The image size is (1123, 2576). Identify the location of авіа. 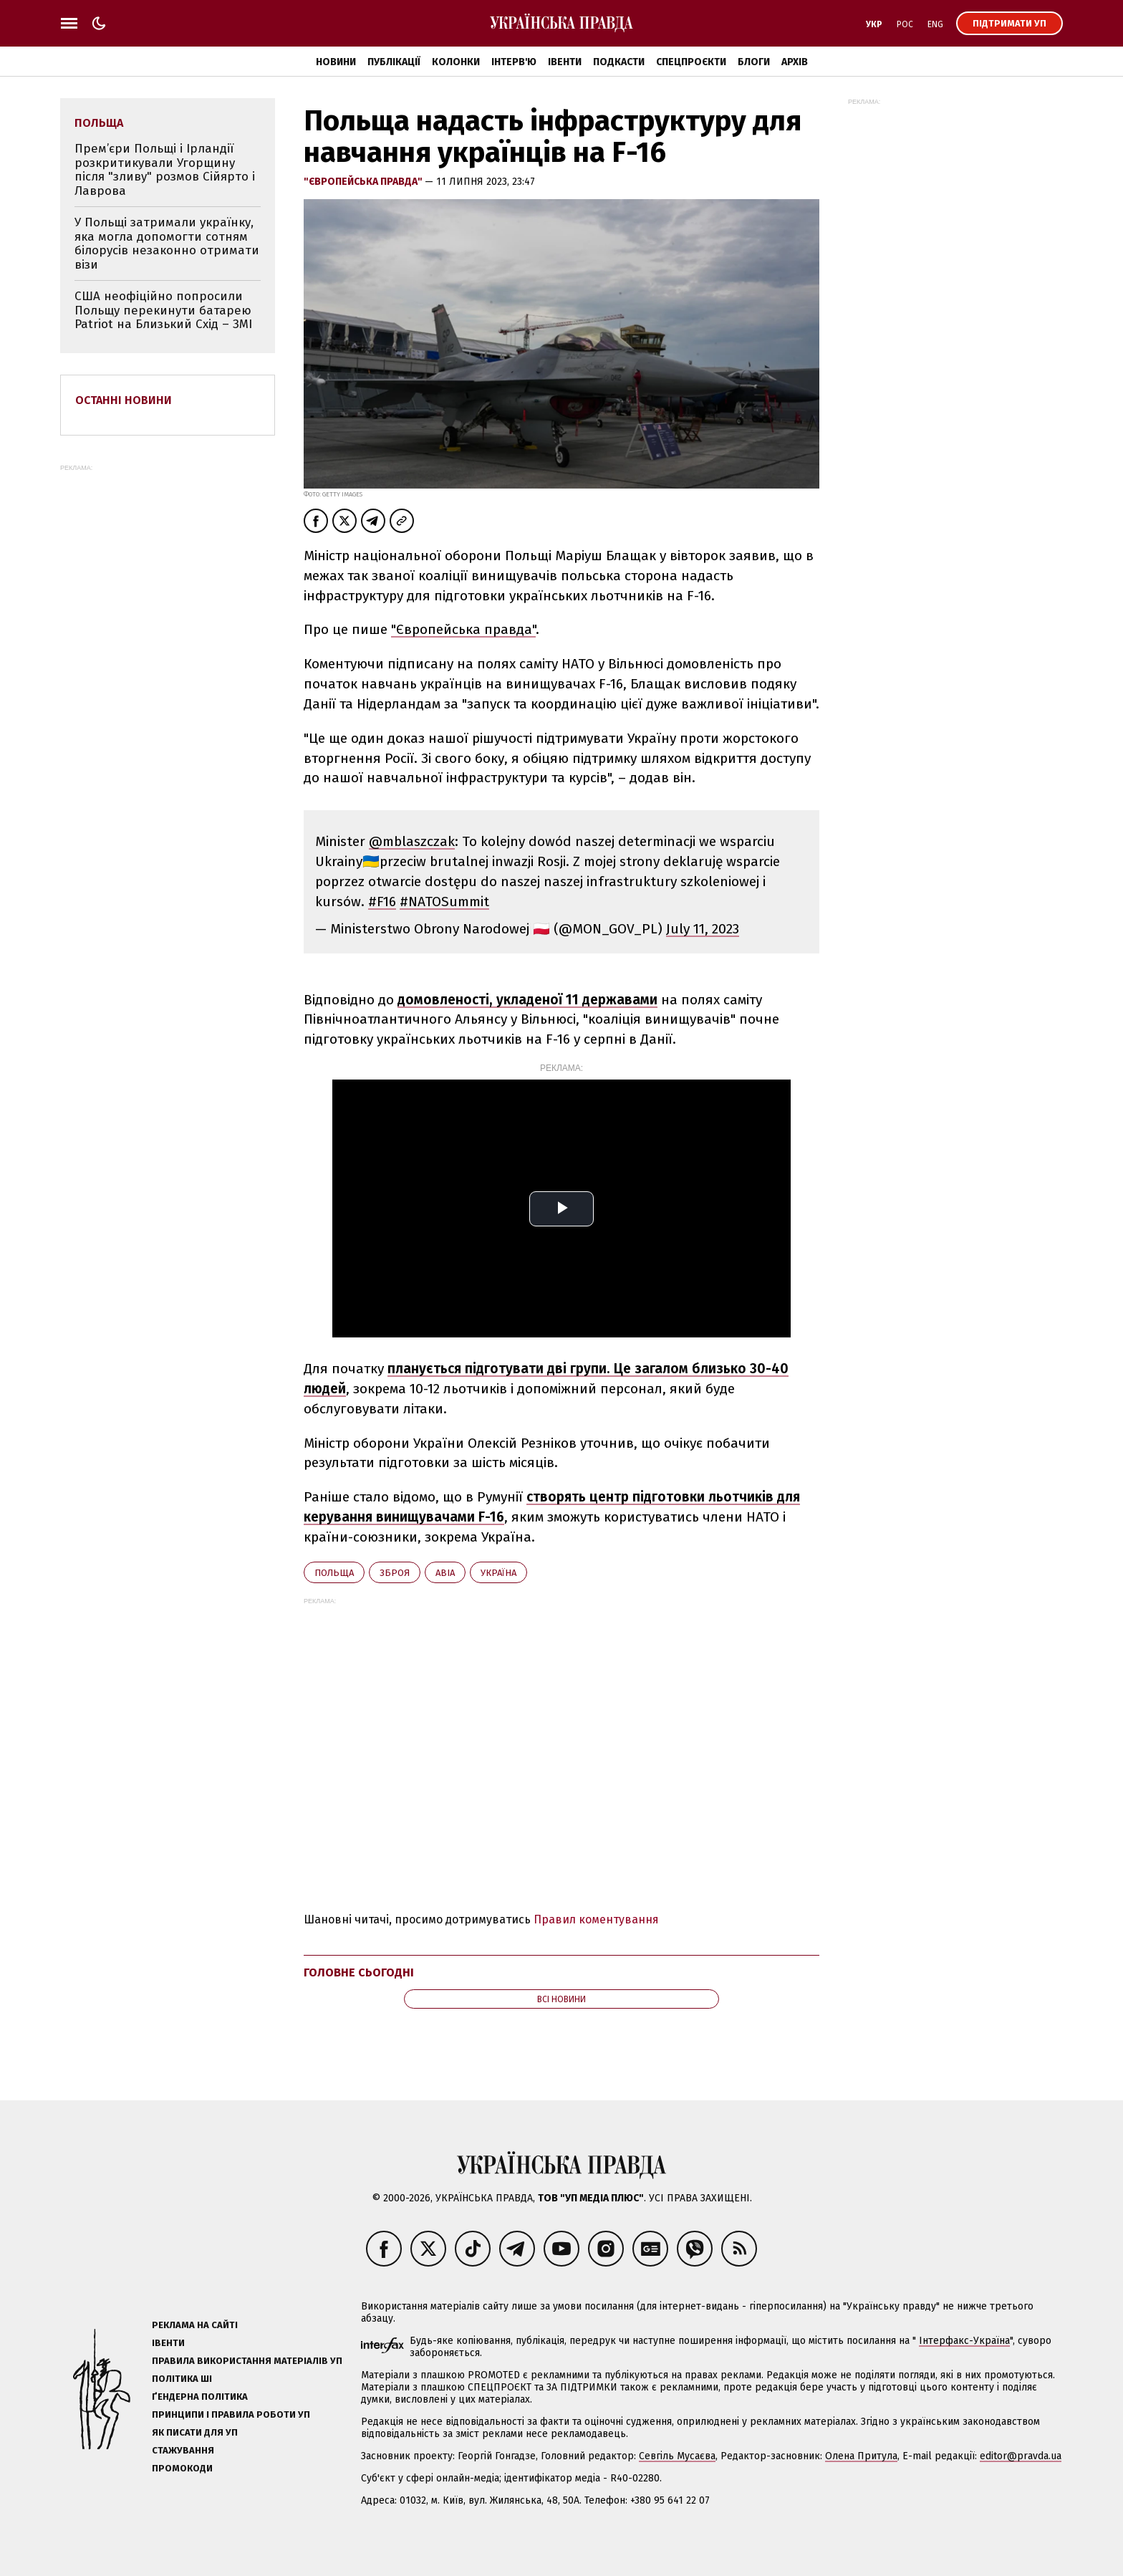
(445, 1572).